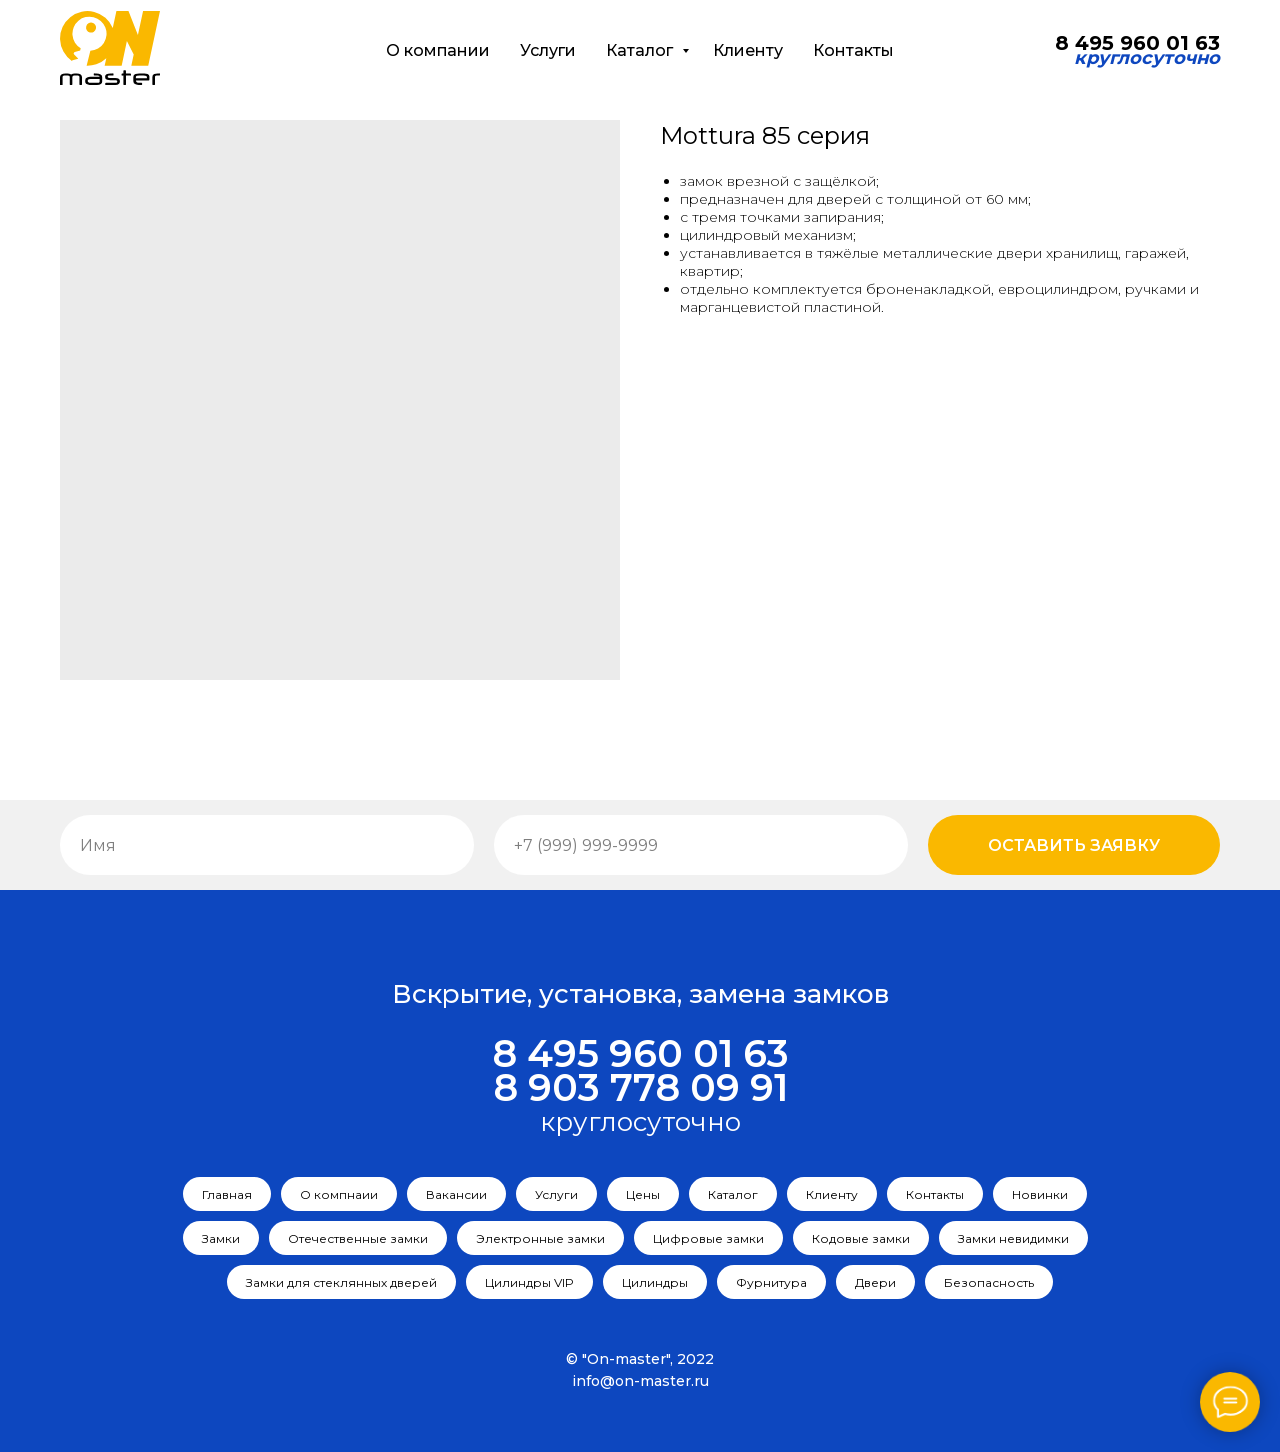 The width and height of the screenshot is (1280, 1452). Describe the element at coordinates (358, 1238) in the screenshot. I see `Отечественные замки` at that location.